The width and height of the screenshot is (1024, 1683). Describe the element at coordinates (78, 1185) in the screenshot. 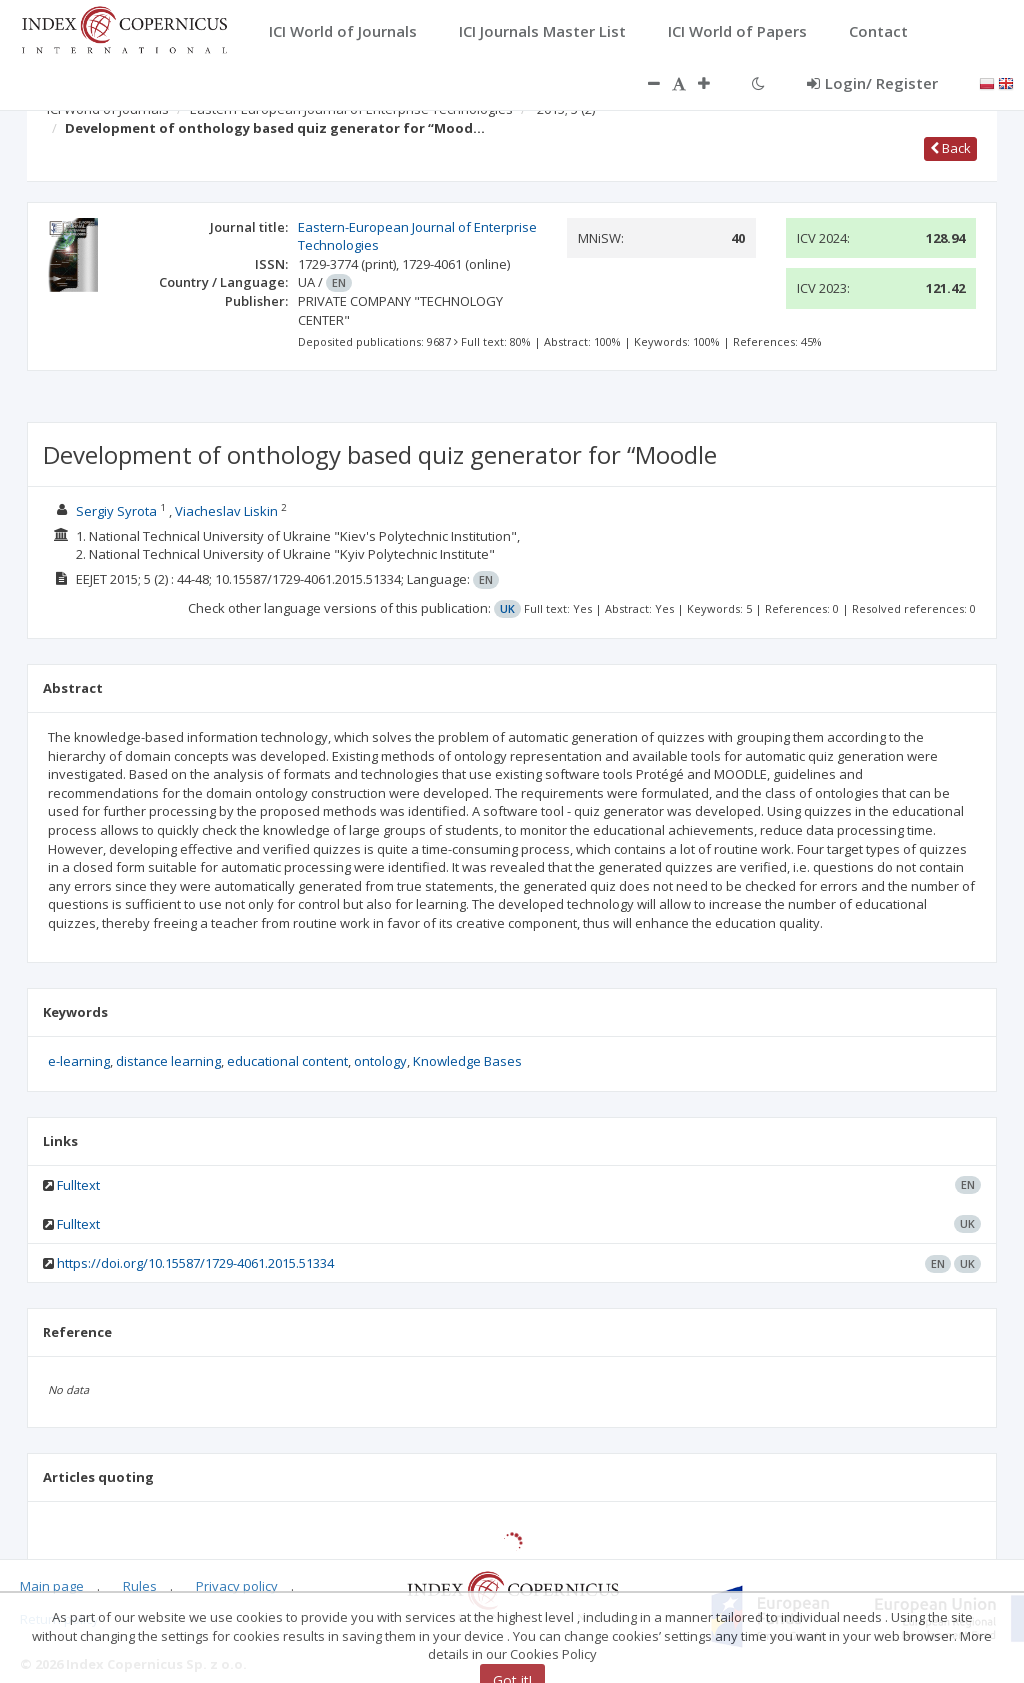

I see `Fulltext` at that location.